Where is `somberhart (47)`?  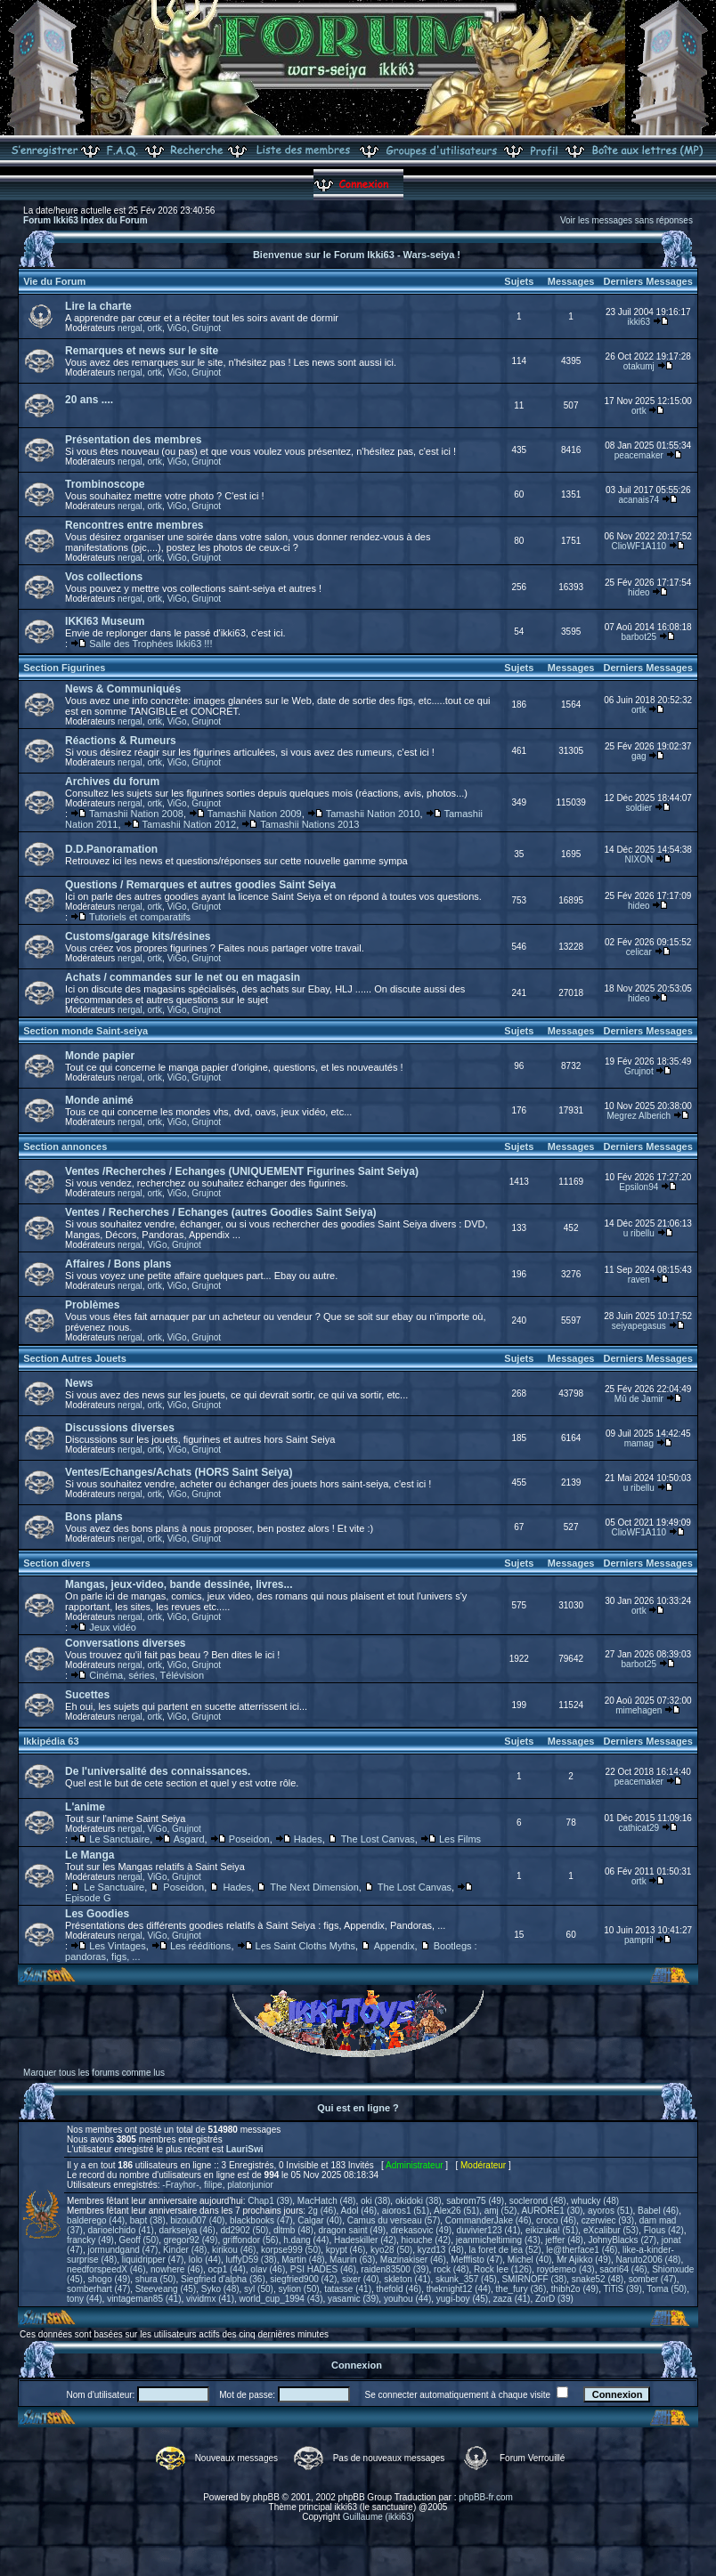 somberhart (47) is located at coordinates (98, 2289).